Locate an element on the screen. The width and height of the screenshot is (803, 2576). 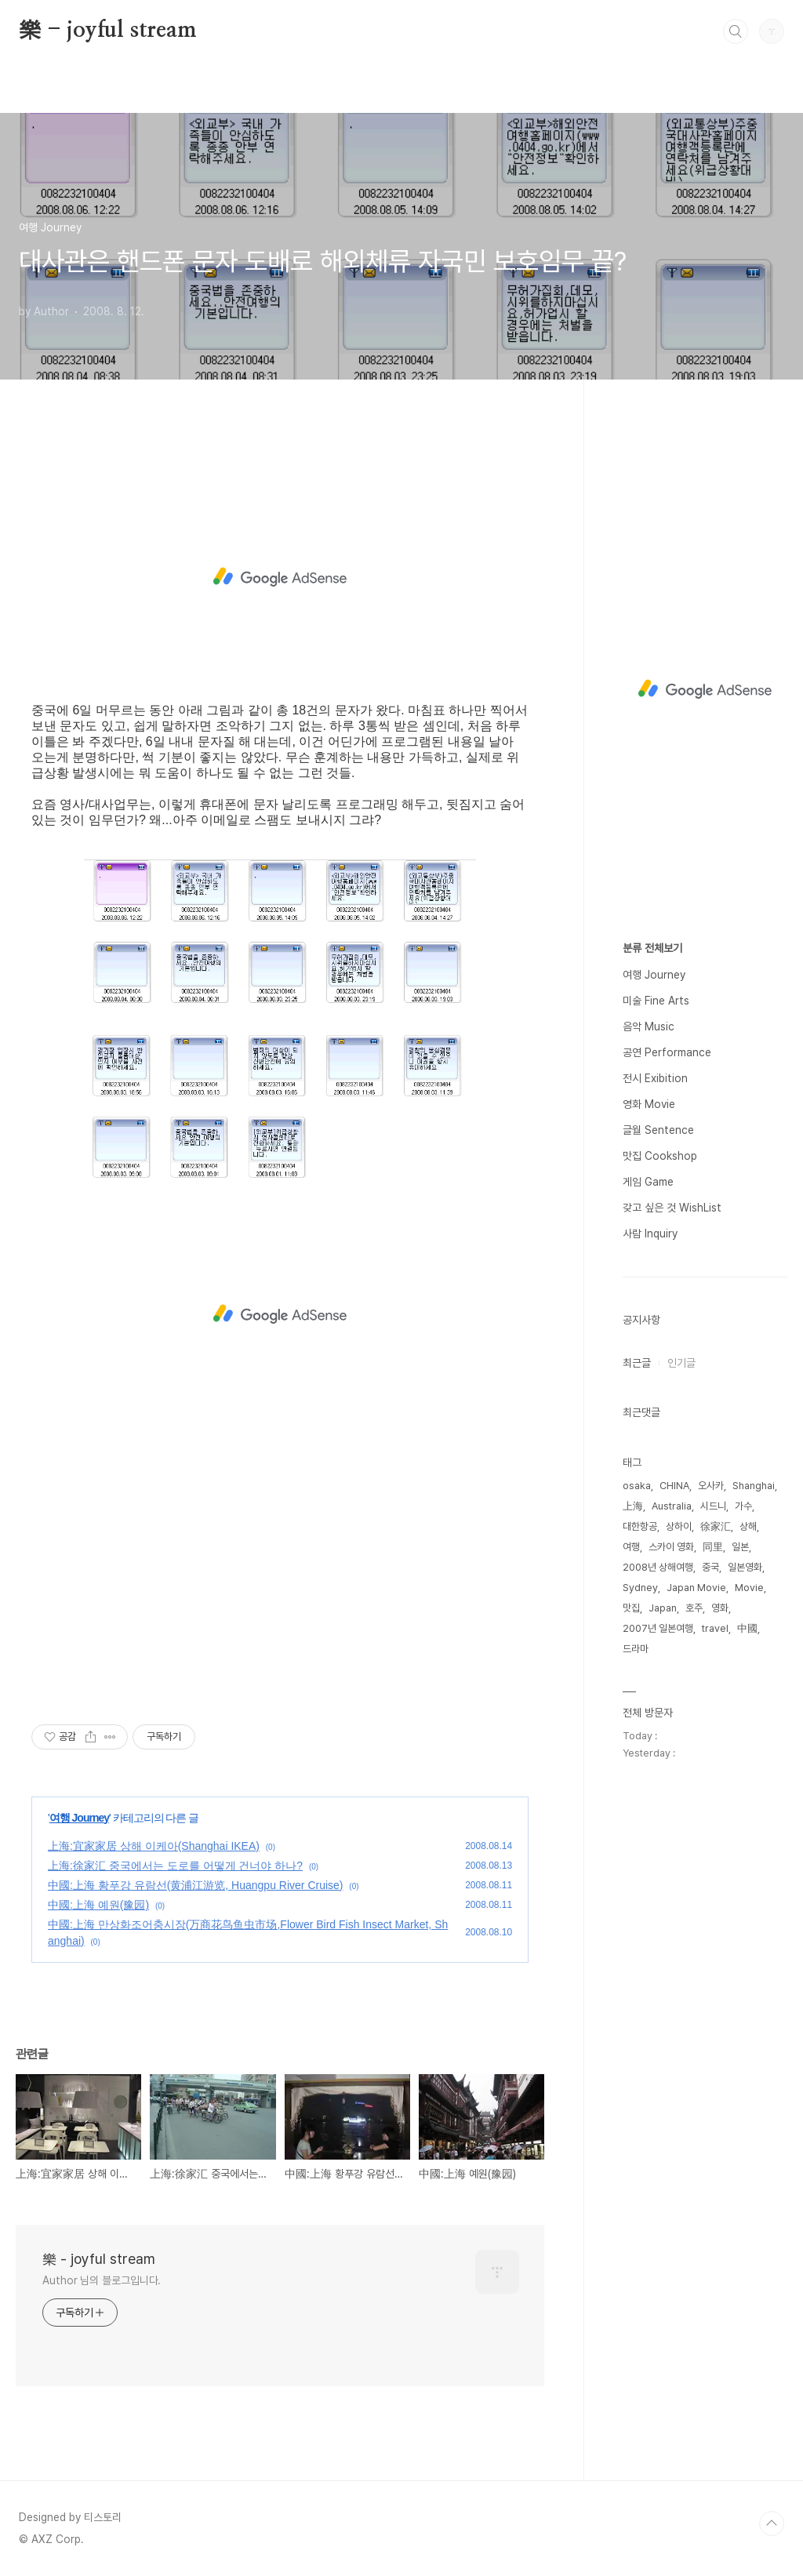
樂 - joyful stream is located at coordinates (108, 31).